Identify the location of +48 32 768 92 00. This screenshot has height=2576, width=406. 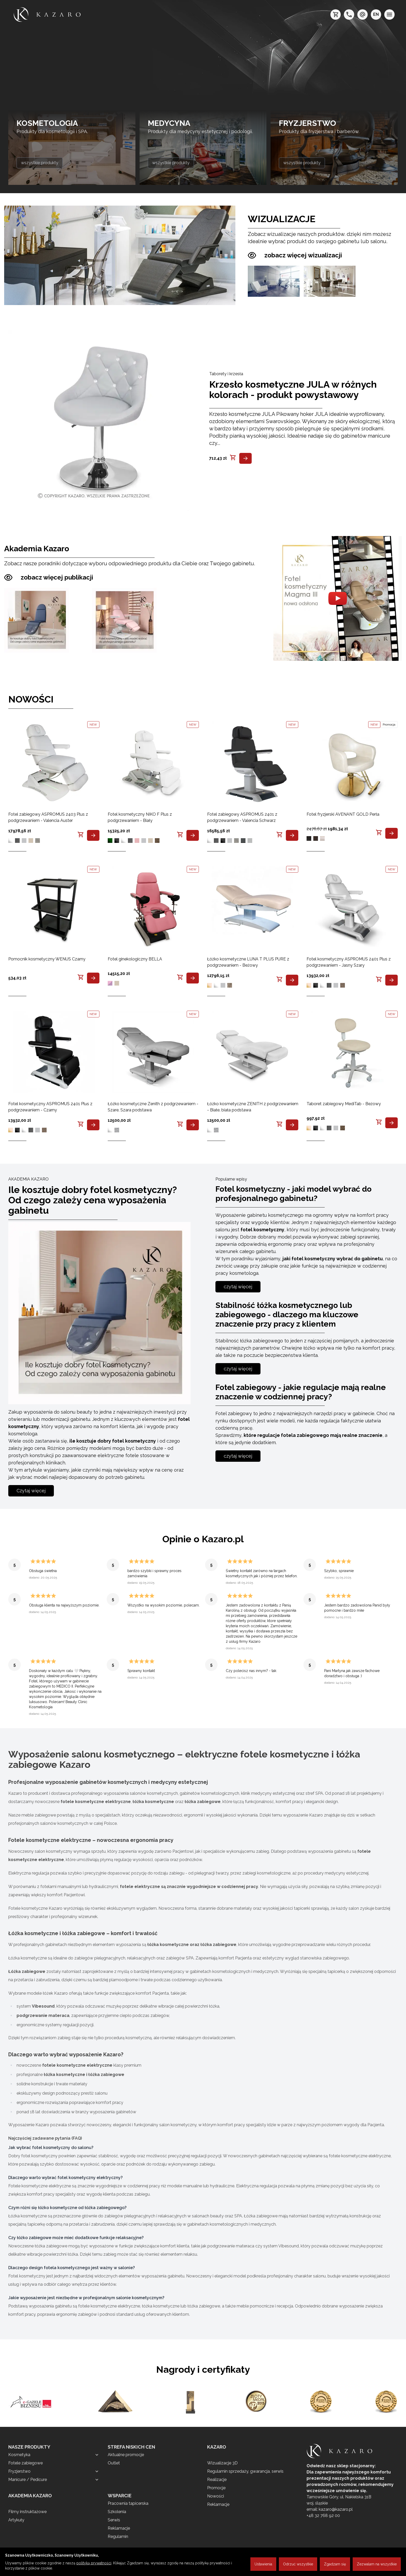
(323, 2515).